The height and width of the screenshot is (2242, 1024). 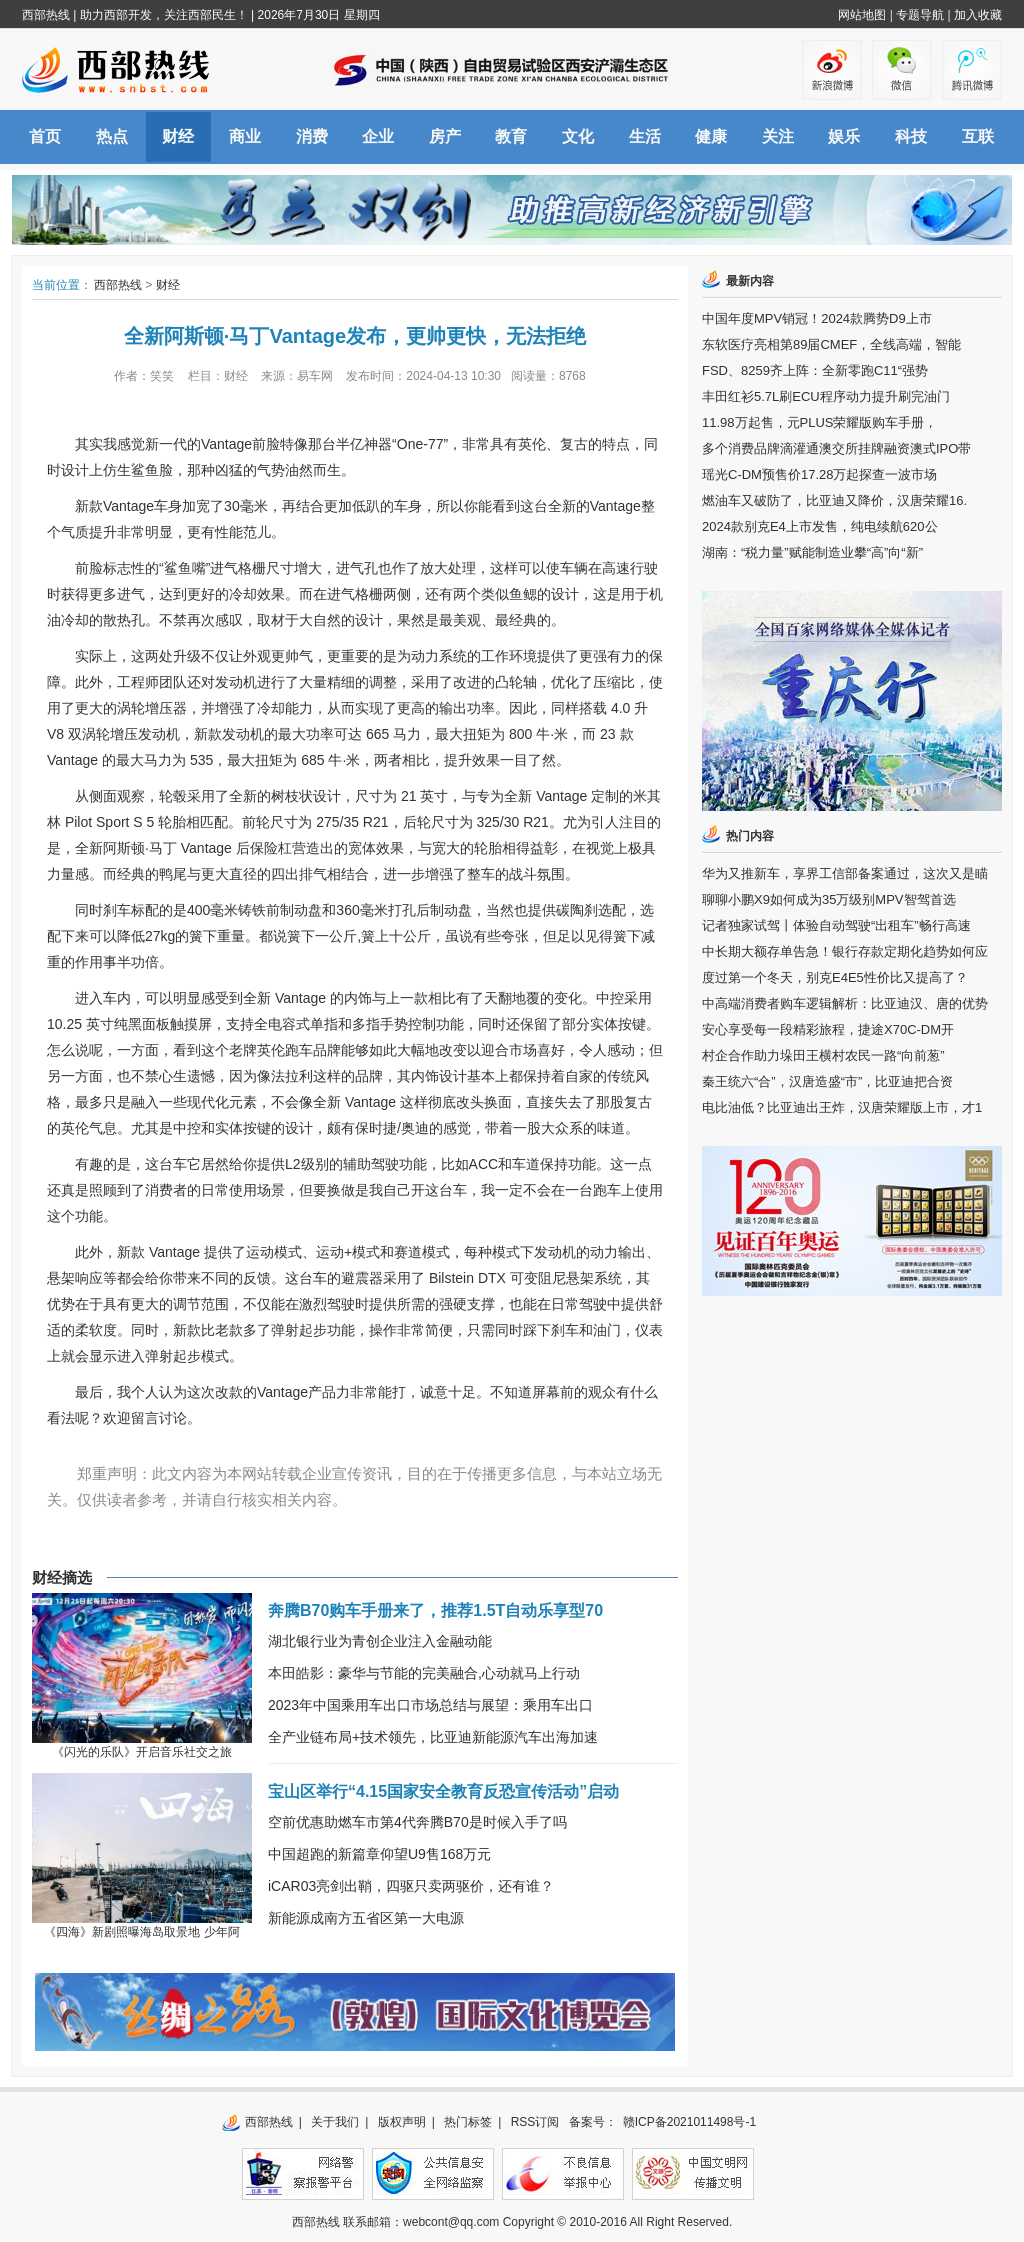 I want to click on 燃油车又破防了，比亚迪又降价，汉唐荣耀16., so click(x=834, y=500).